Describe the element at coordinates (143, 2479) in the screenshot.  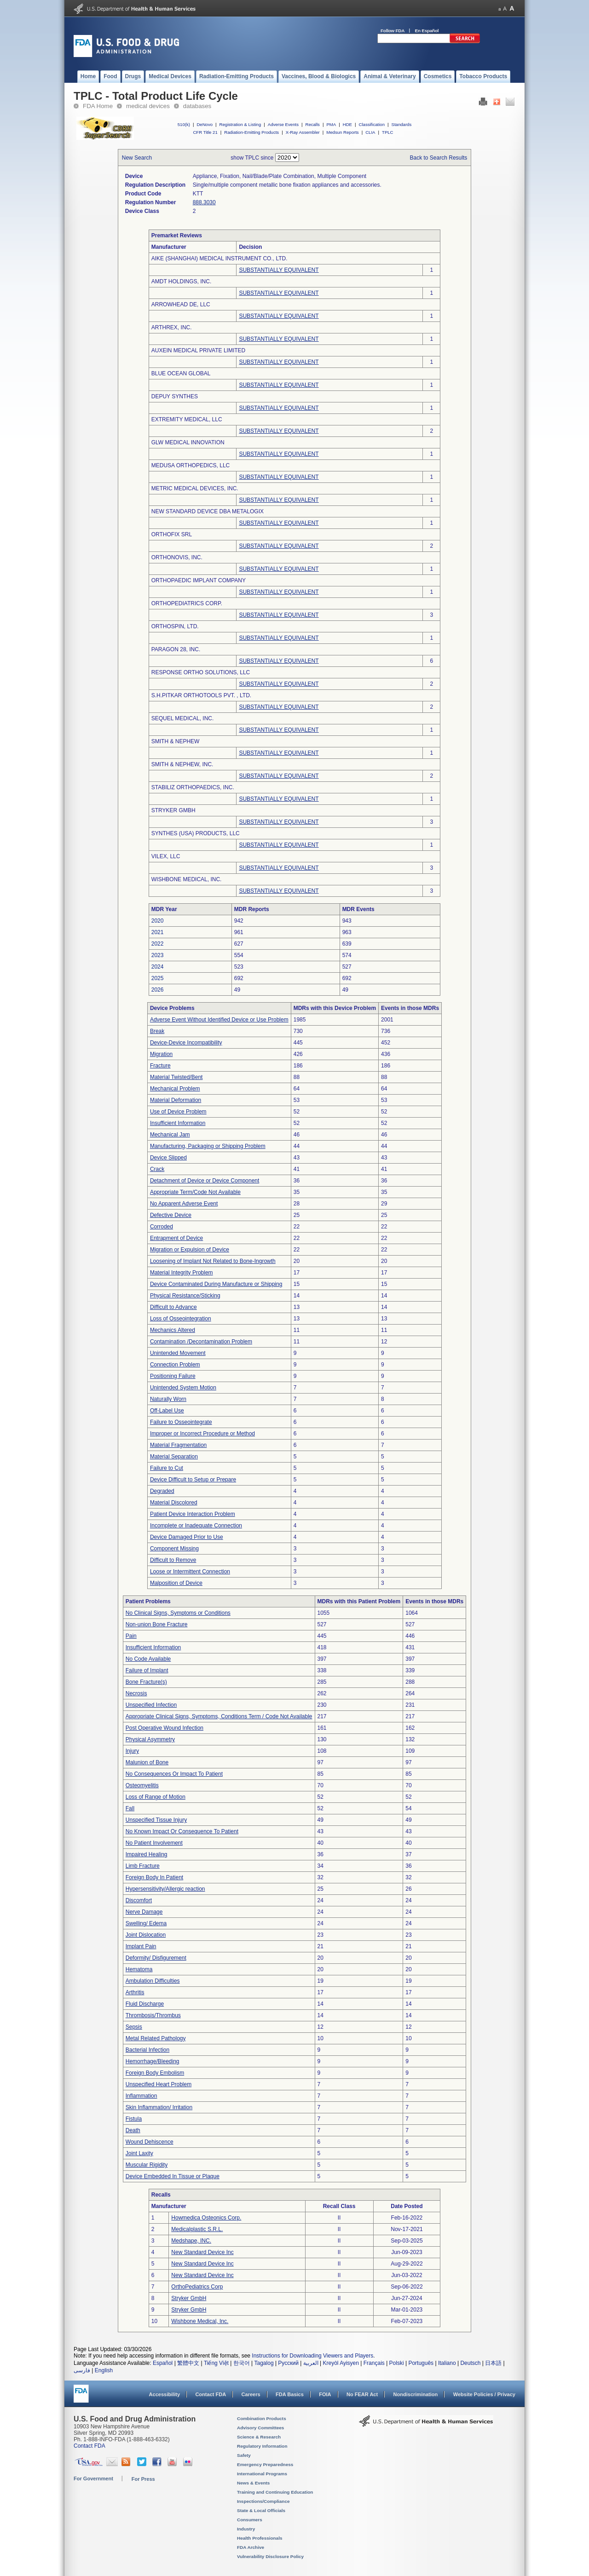
I see `For Press` at that location.